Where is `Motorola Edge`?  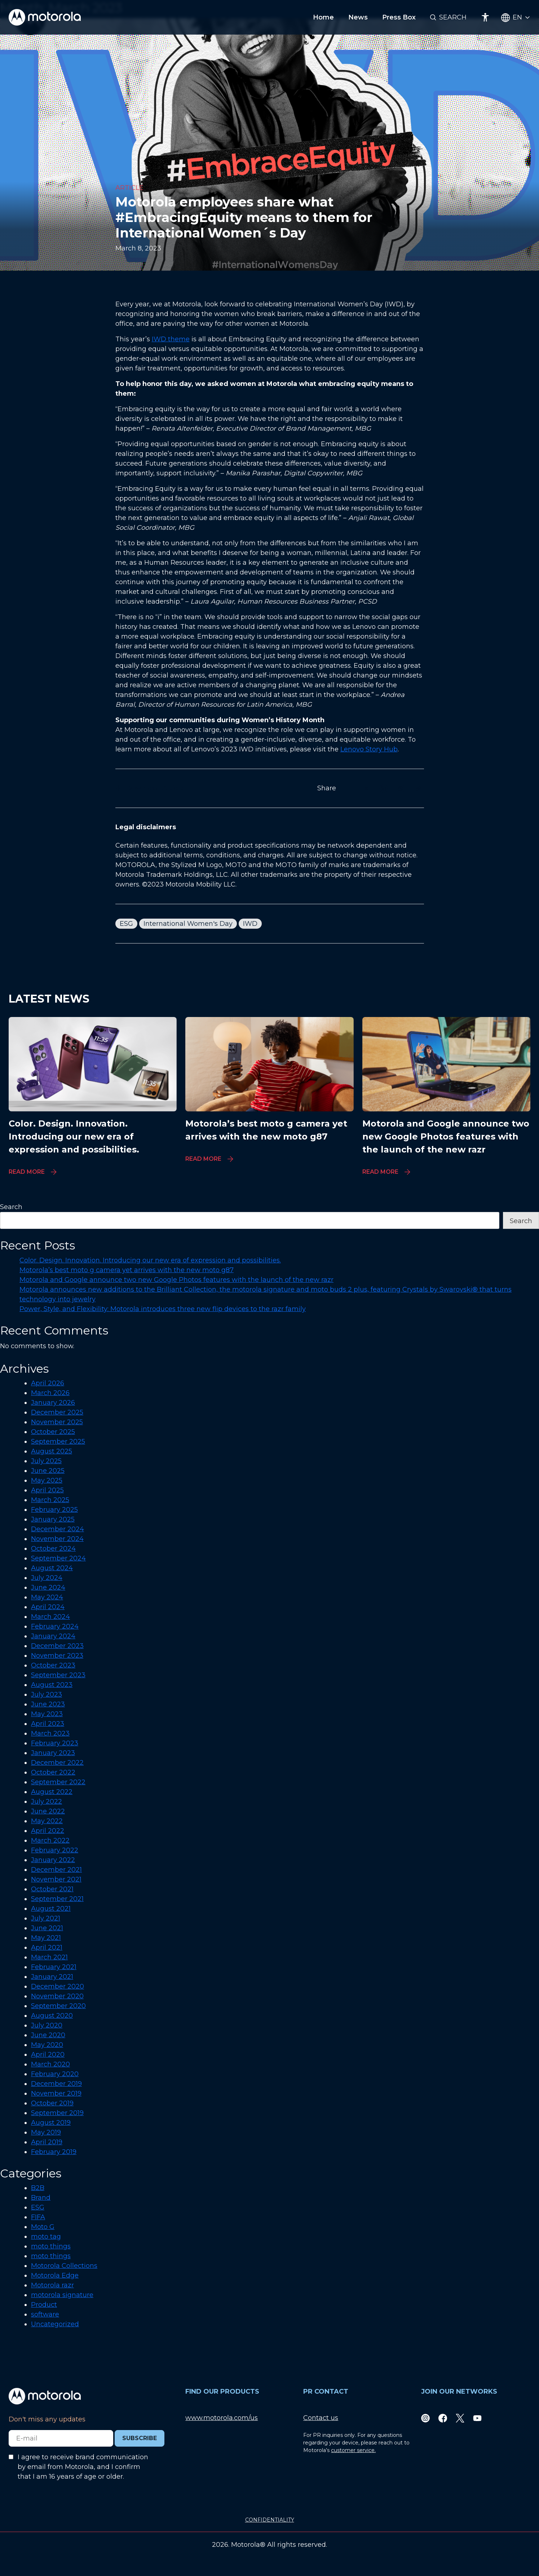
Motorola Edge is located at coordinates (55, 2275).